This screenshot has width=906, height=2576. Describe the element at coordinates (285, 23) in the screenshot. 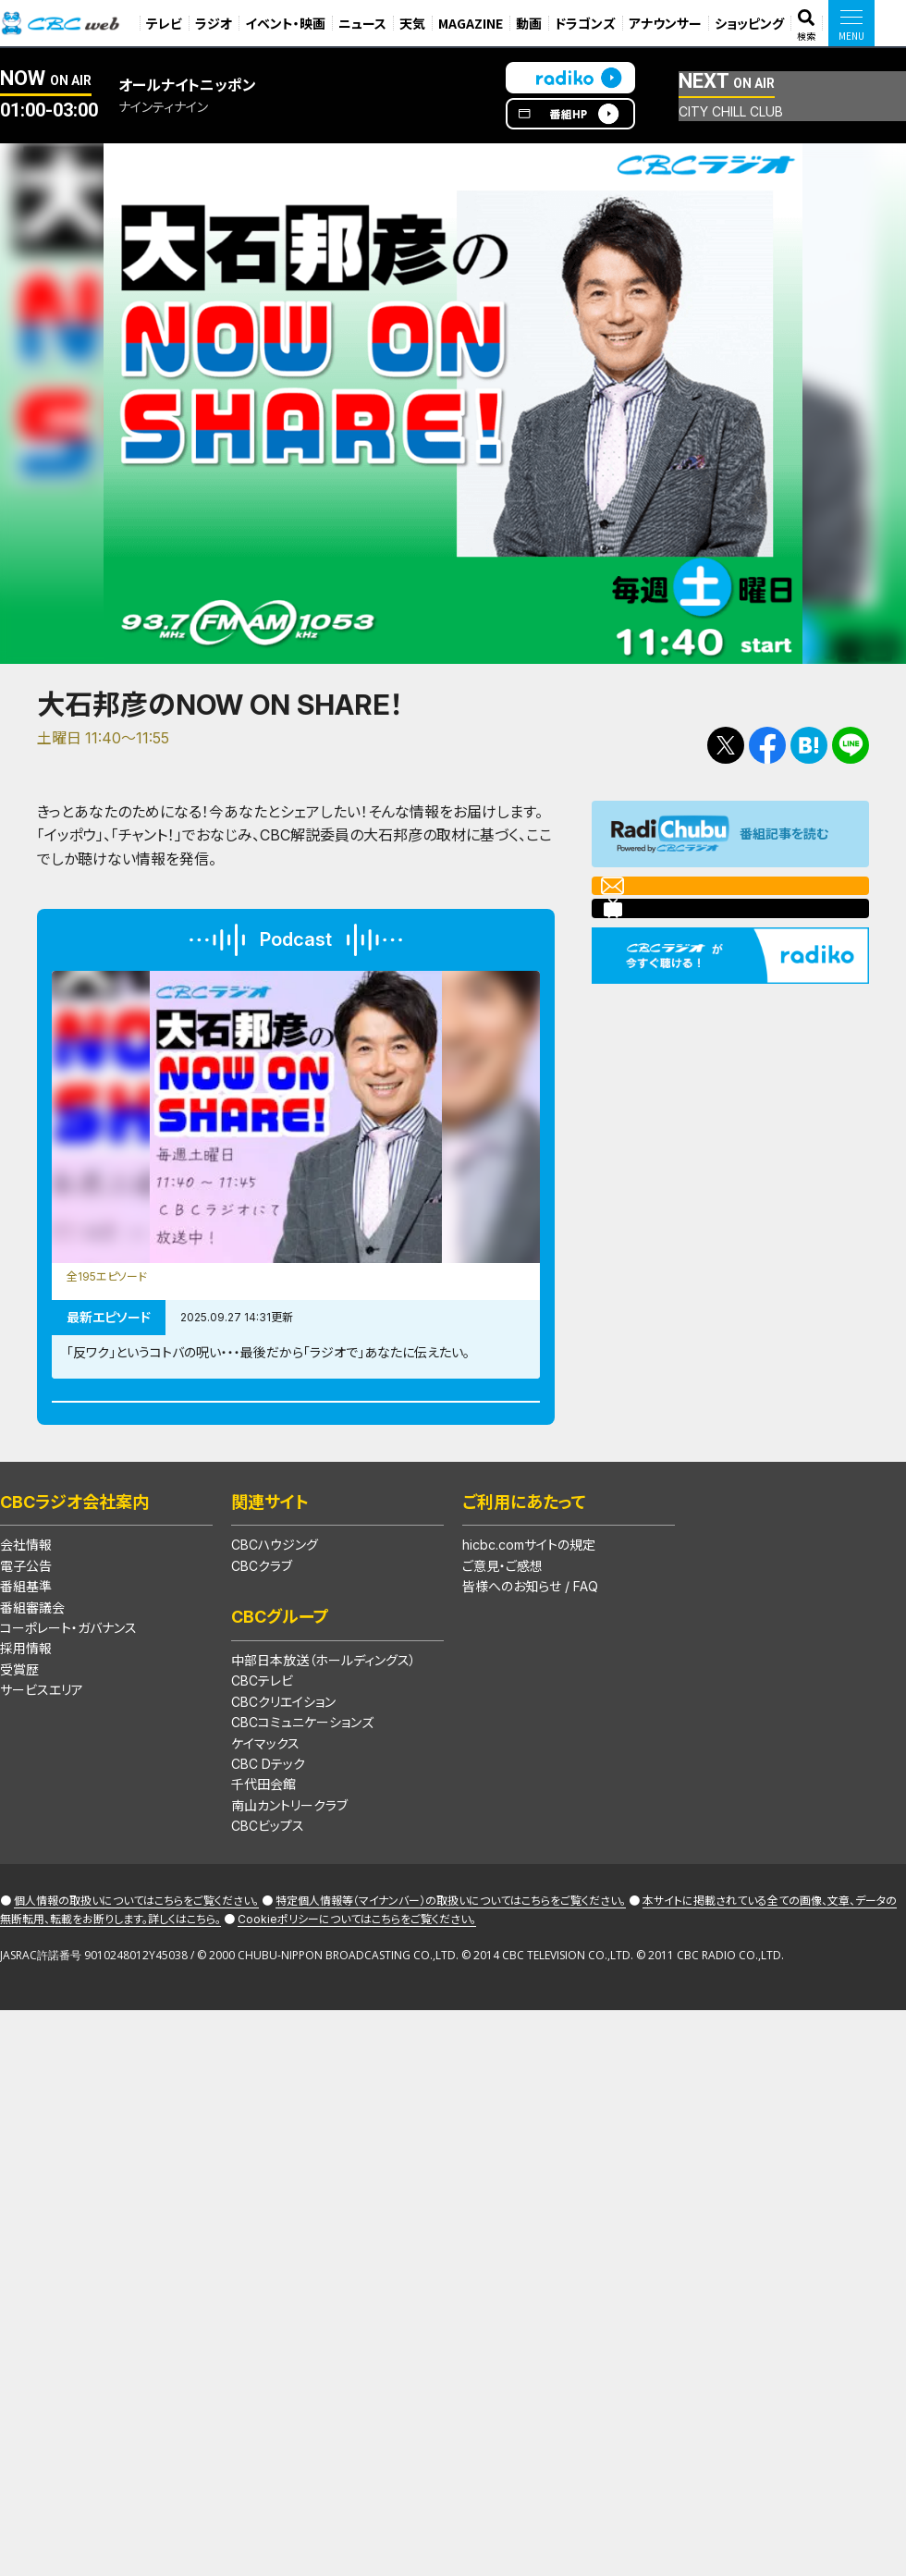

I see `イベント・映画` at that location.